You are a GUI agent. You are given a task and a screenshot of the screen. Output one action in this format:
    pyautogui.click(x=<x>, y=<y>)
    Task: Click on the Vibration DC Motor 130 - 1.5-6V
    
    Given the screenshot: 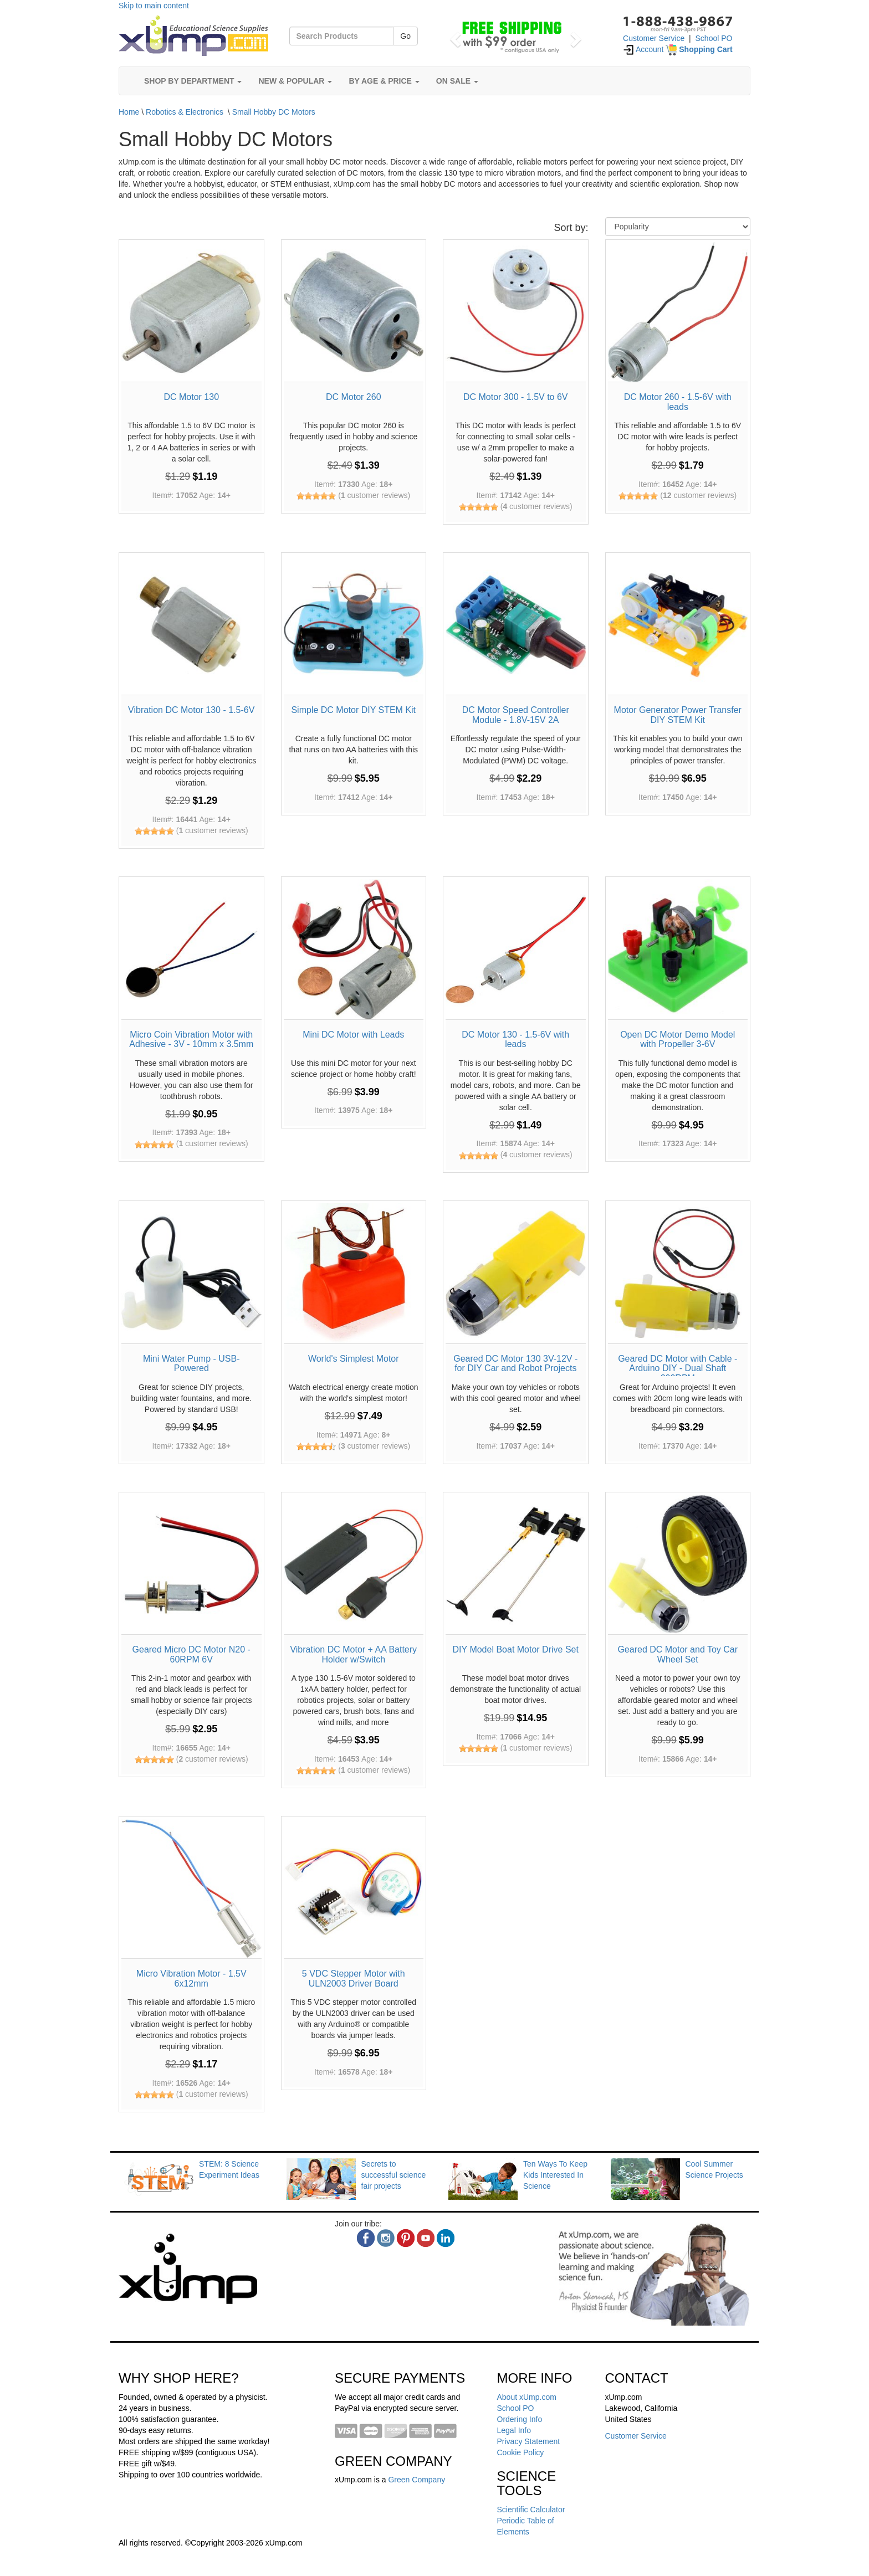 What is the action you would take?
    pyautogui.click(x=191, y=710)
    